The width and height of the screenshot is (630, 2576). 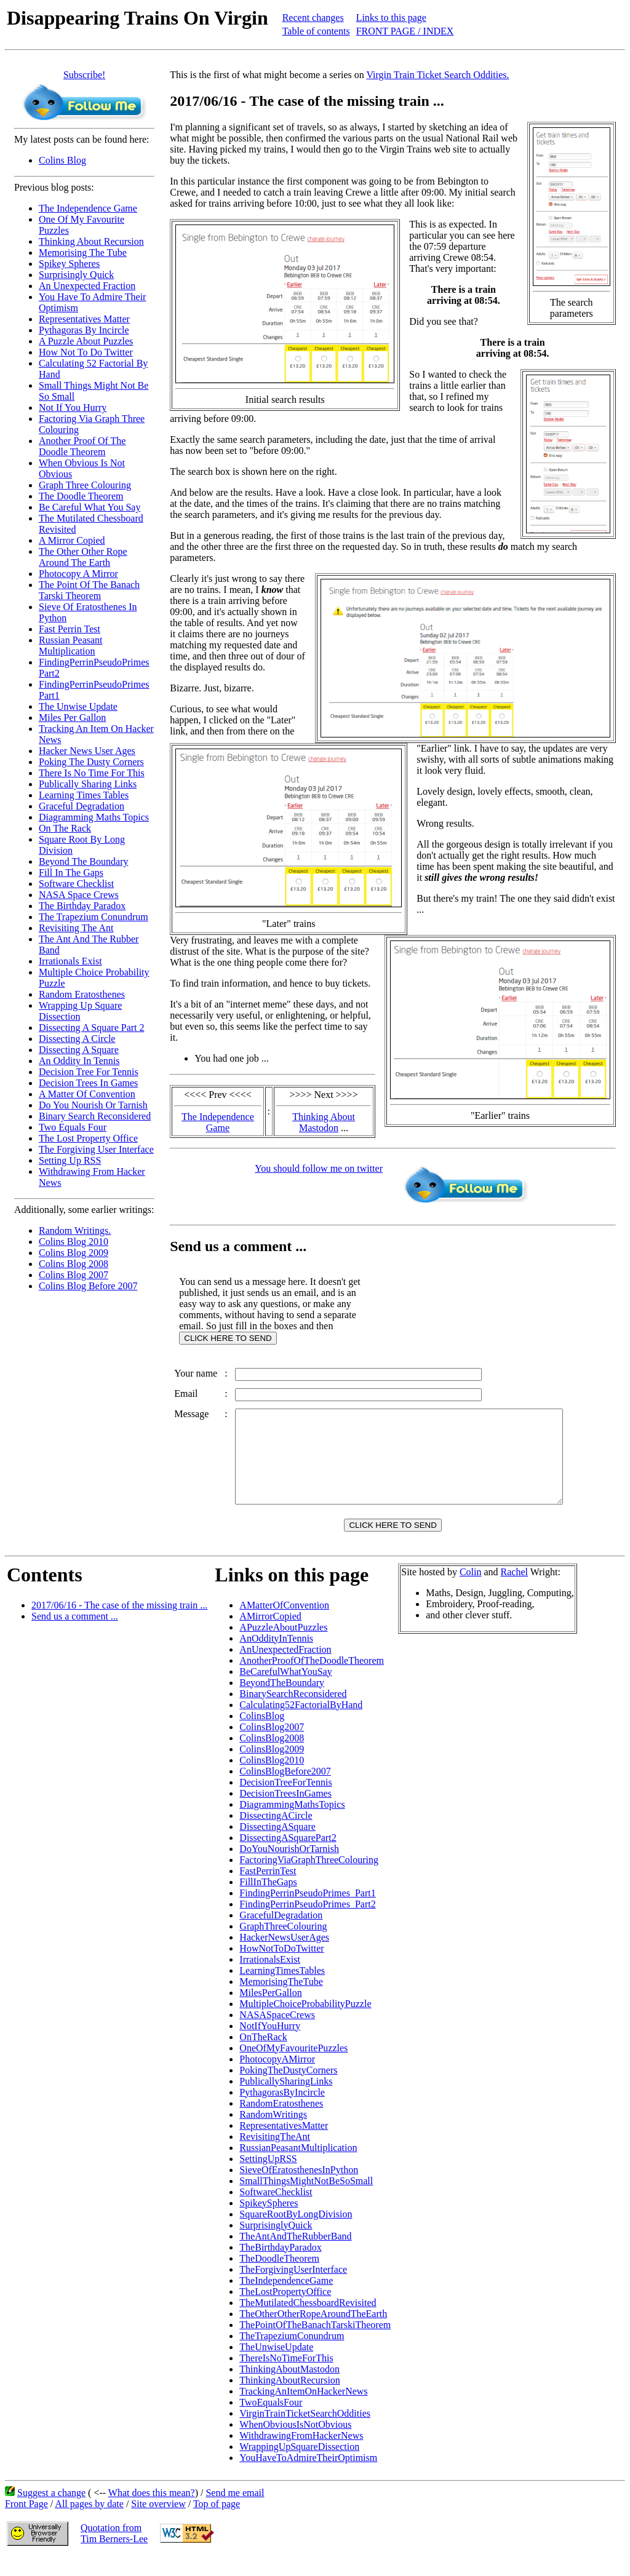 What do you see at coordinates (437, 75) in the screenshot?
I see `Virgin Train Ticket Search Oddities.` at bounding box center [437, 75].